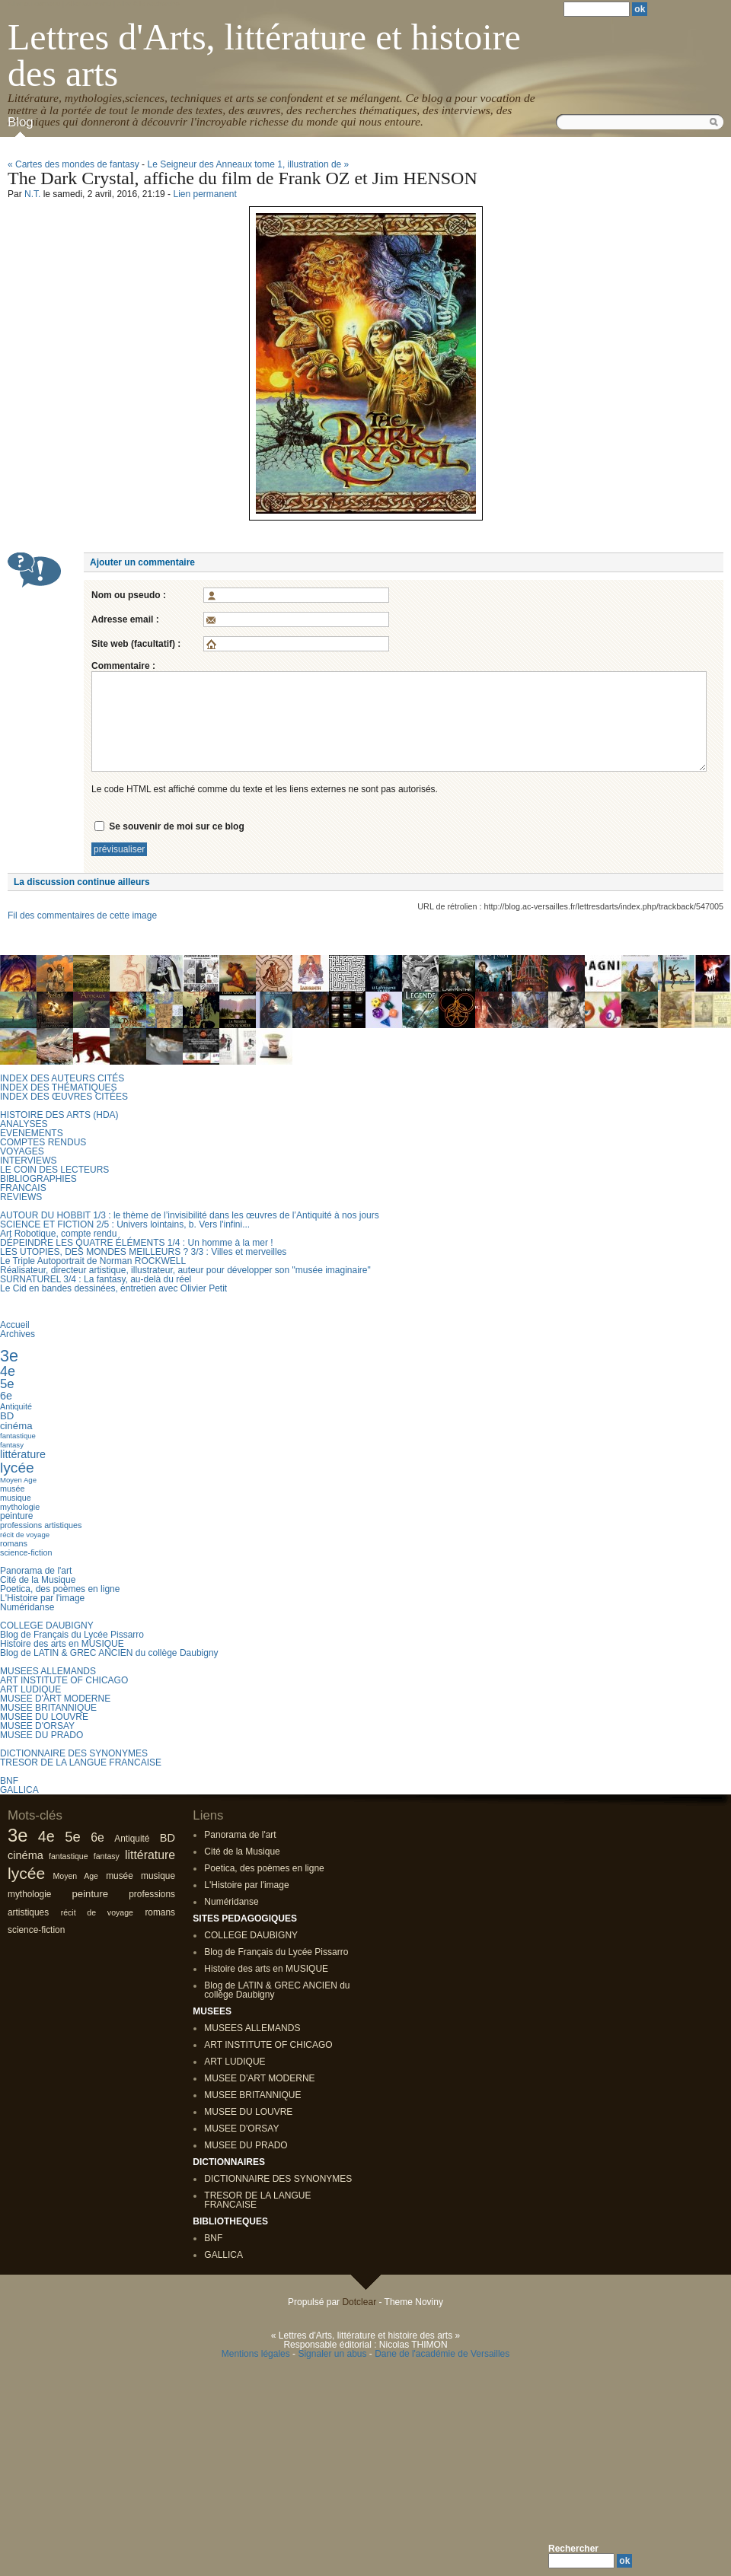 The height and width of the screenshot is (2576, 731). What do you see at coordinates (73, 164) in the screenshot?
I see `« Cartes des mondes de fantasy` at bounding box center [73, 164].